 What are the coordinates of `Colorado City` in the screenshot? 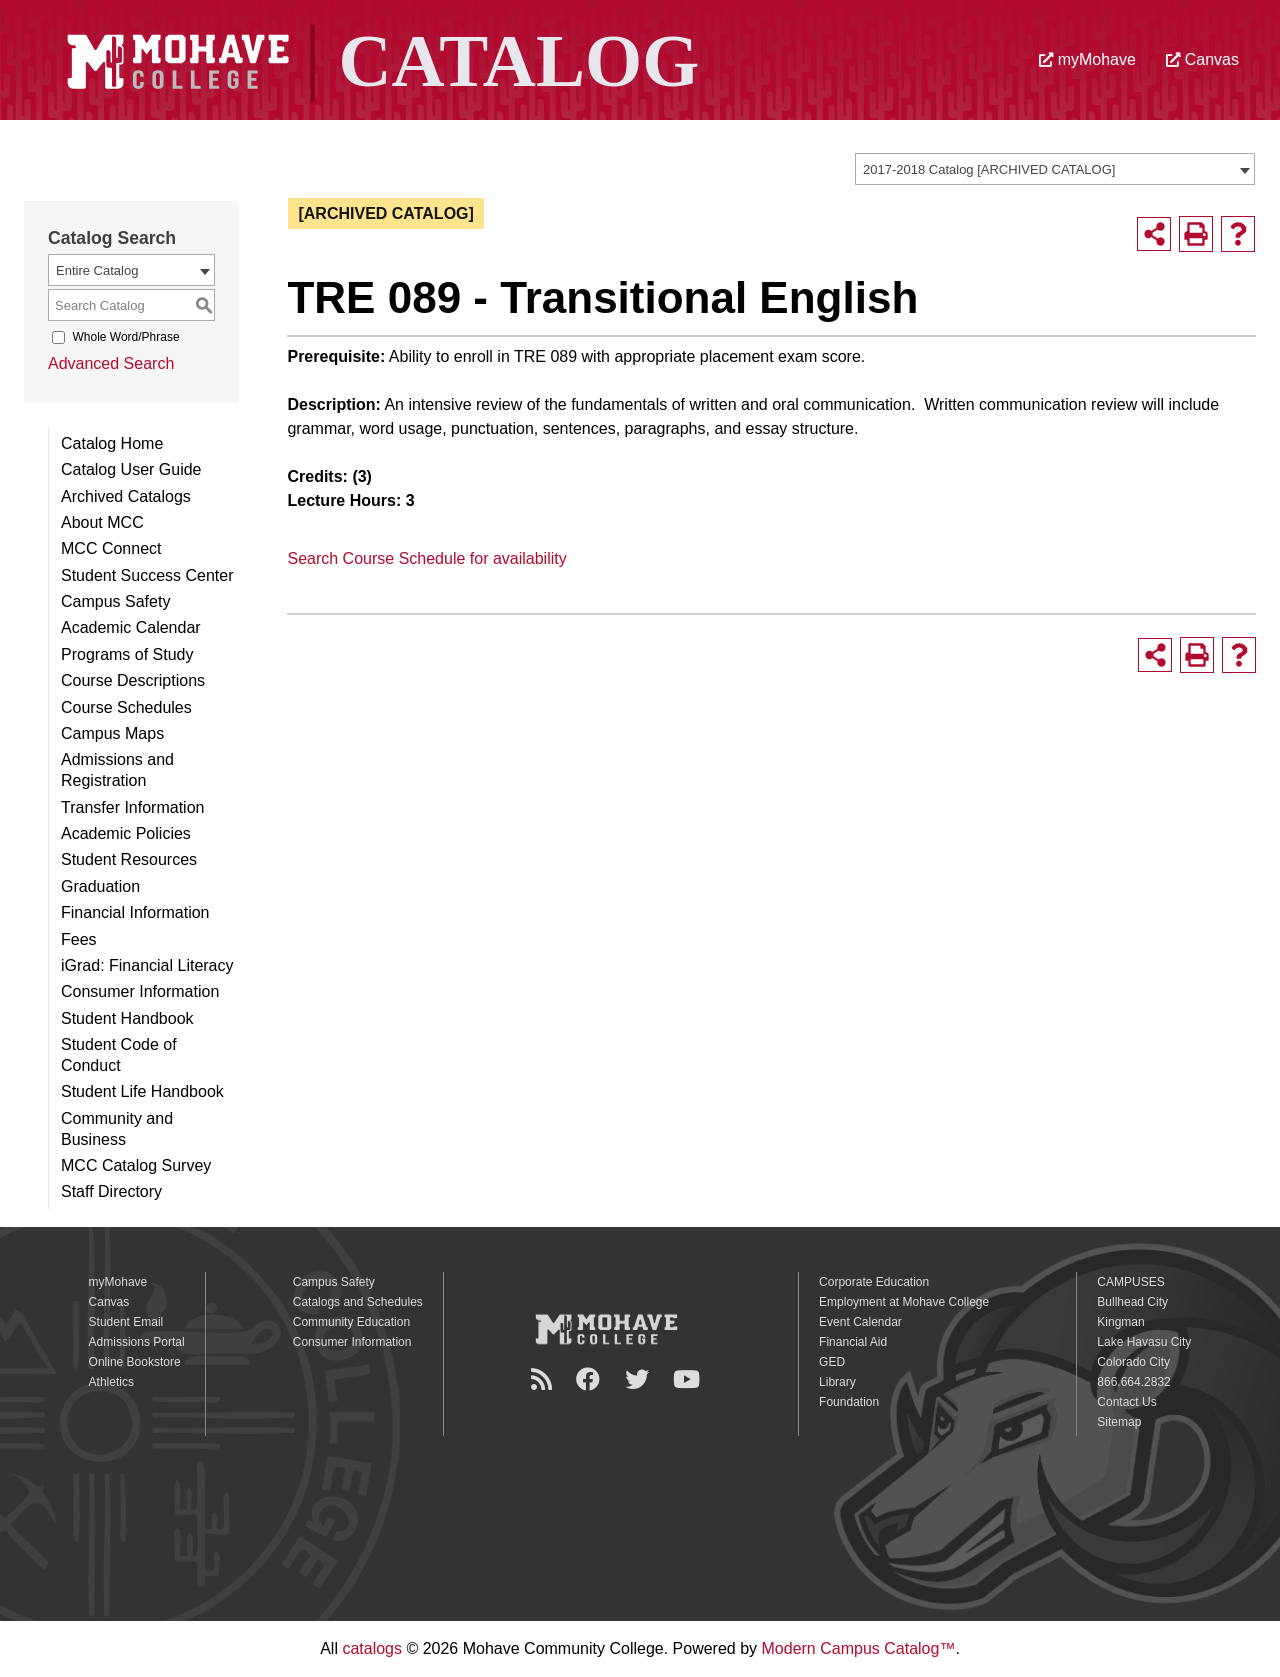 It's located at (1133, 1362).